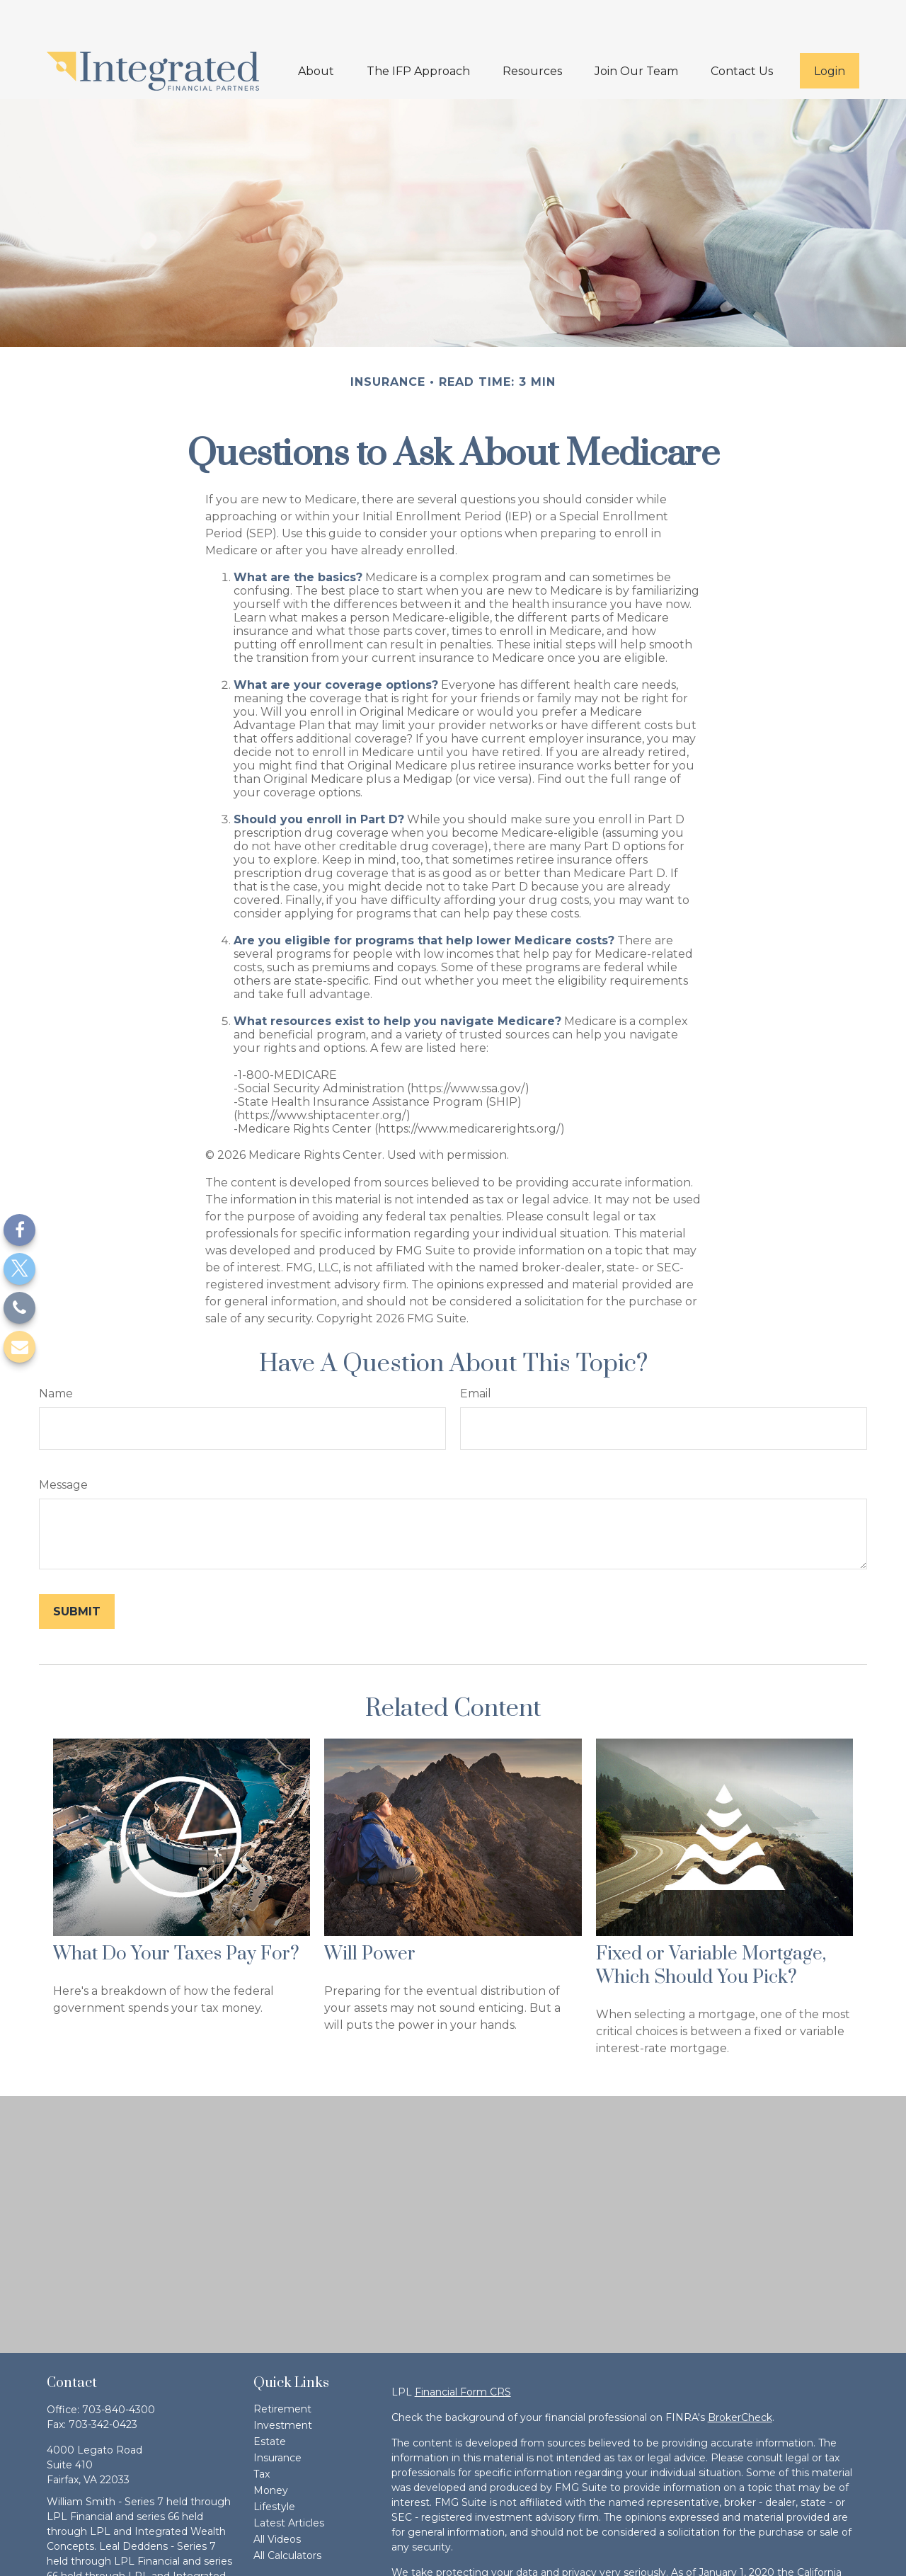 The image size is (906, 2576). I want to click on [Twitter], so click(19, 1269).